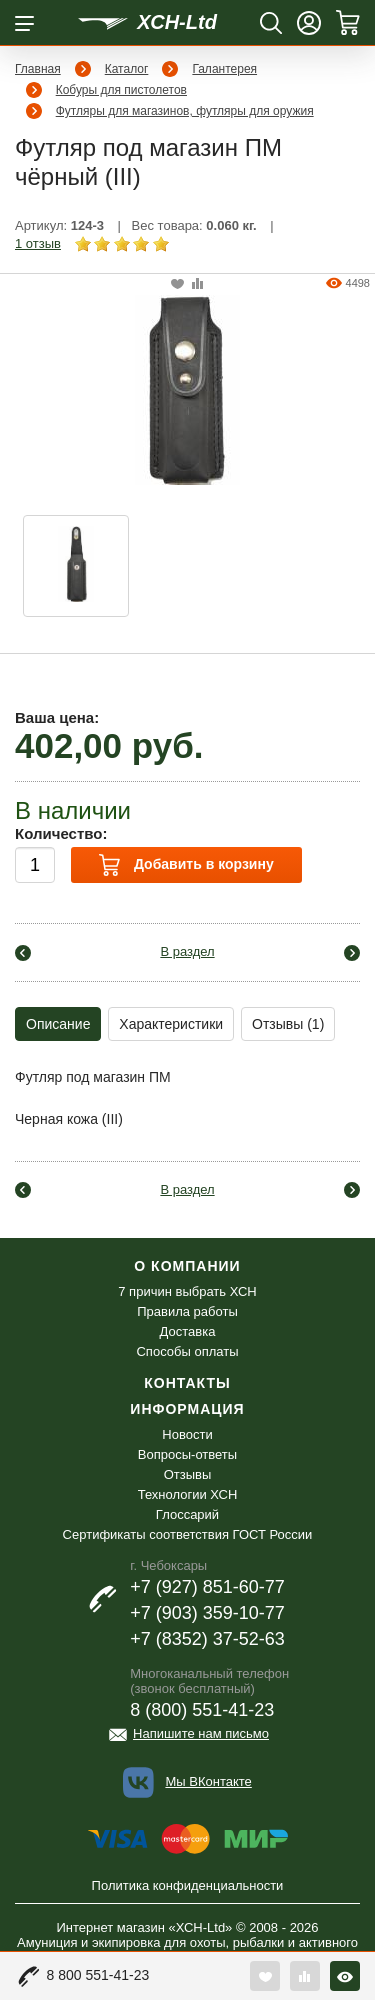 Image resolution: width=375 pixels, height=2000 pixels. What do you see at coordinates (127, 69) in the screenshot?
I see `Каталог` at bounding box center [127, 69].